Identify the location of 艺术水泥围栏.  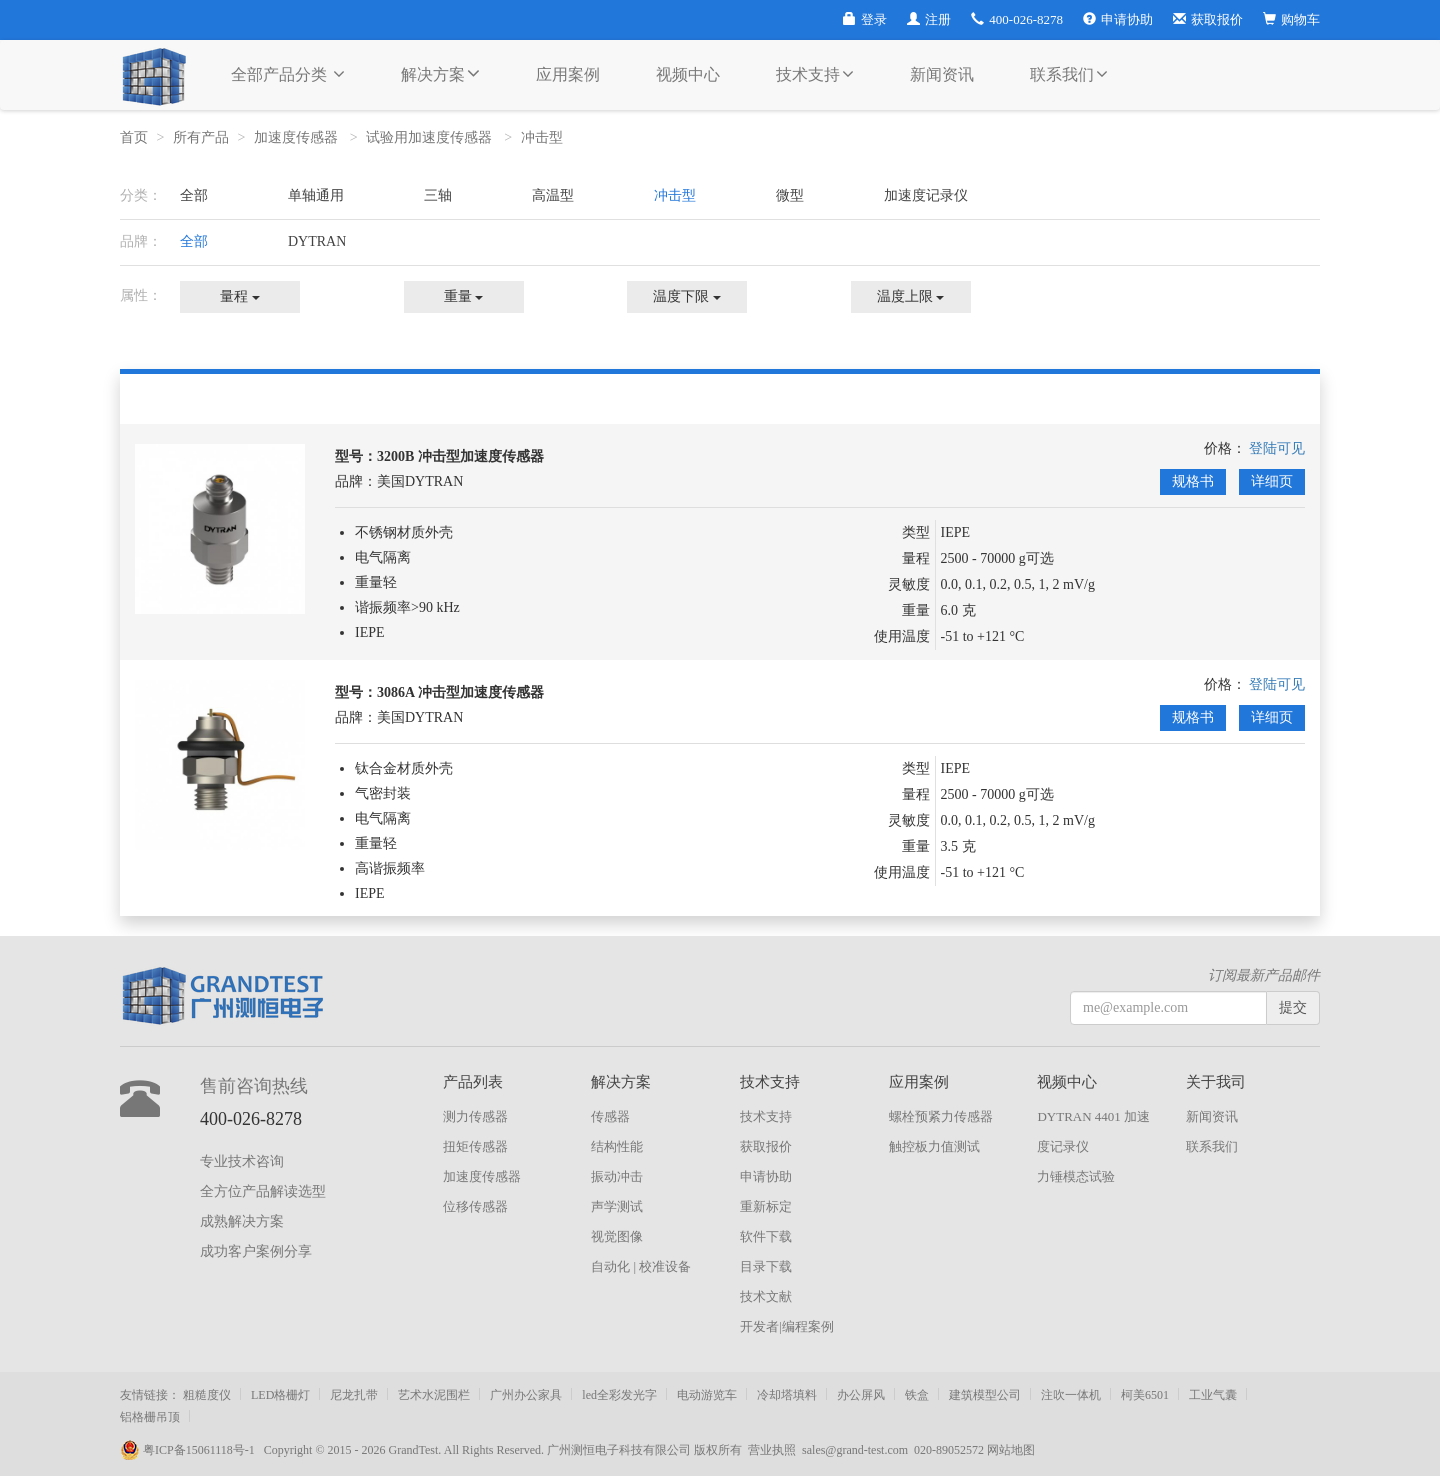
(434, 1395).